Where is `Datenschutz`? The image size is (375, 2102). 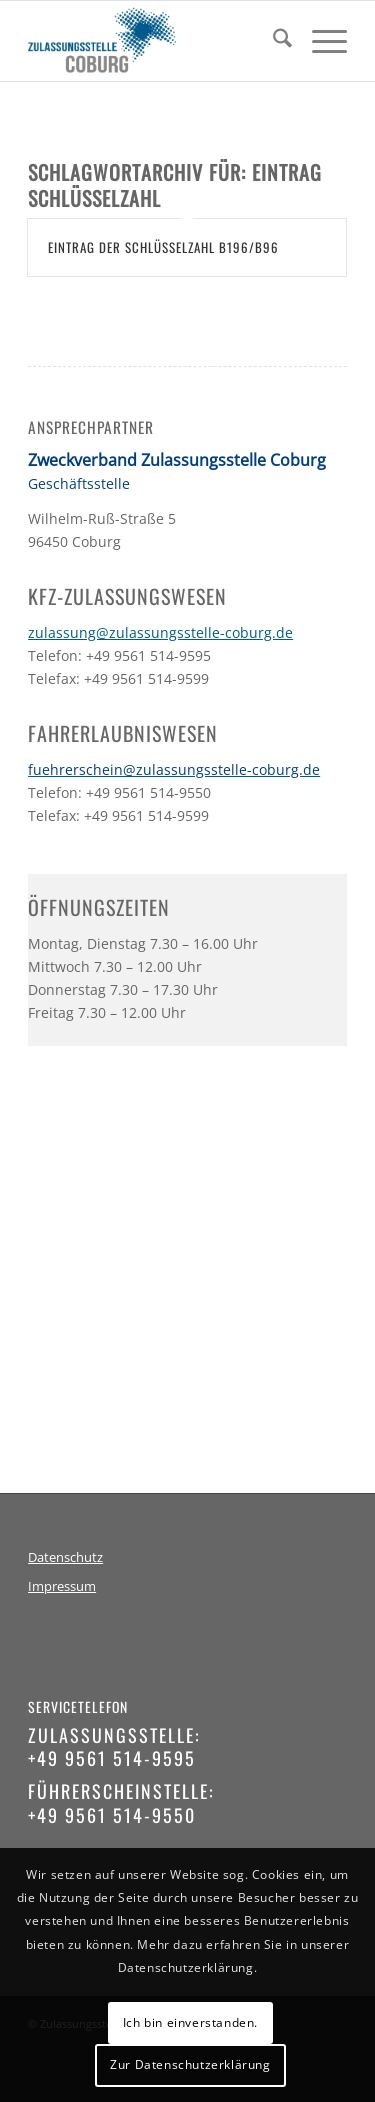 Datenschutz is located at coordinates (65, 1557).